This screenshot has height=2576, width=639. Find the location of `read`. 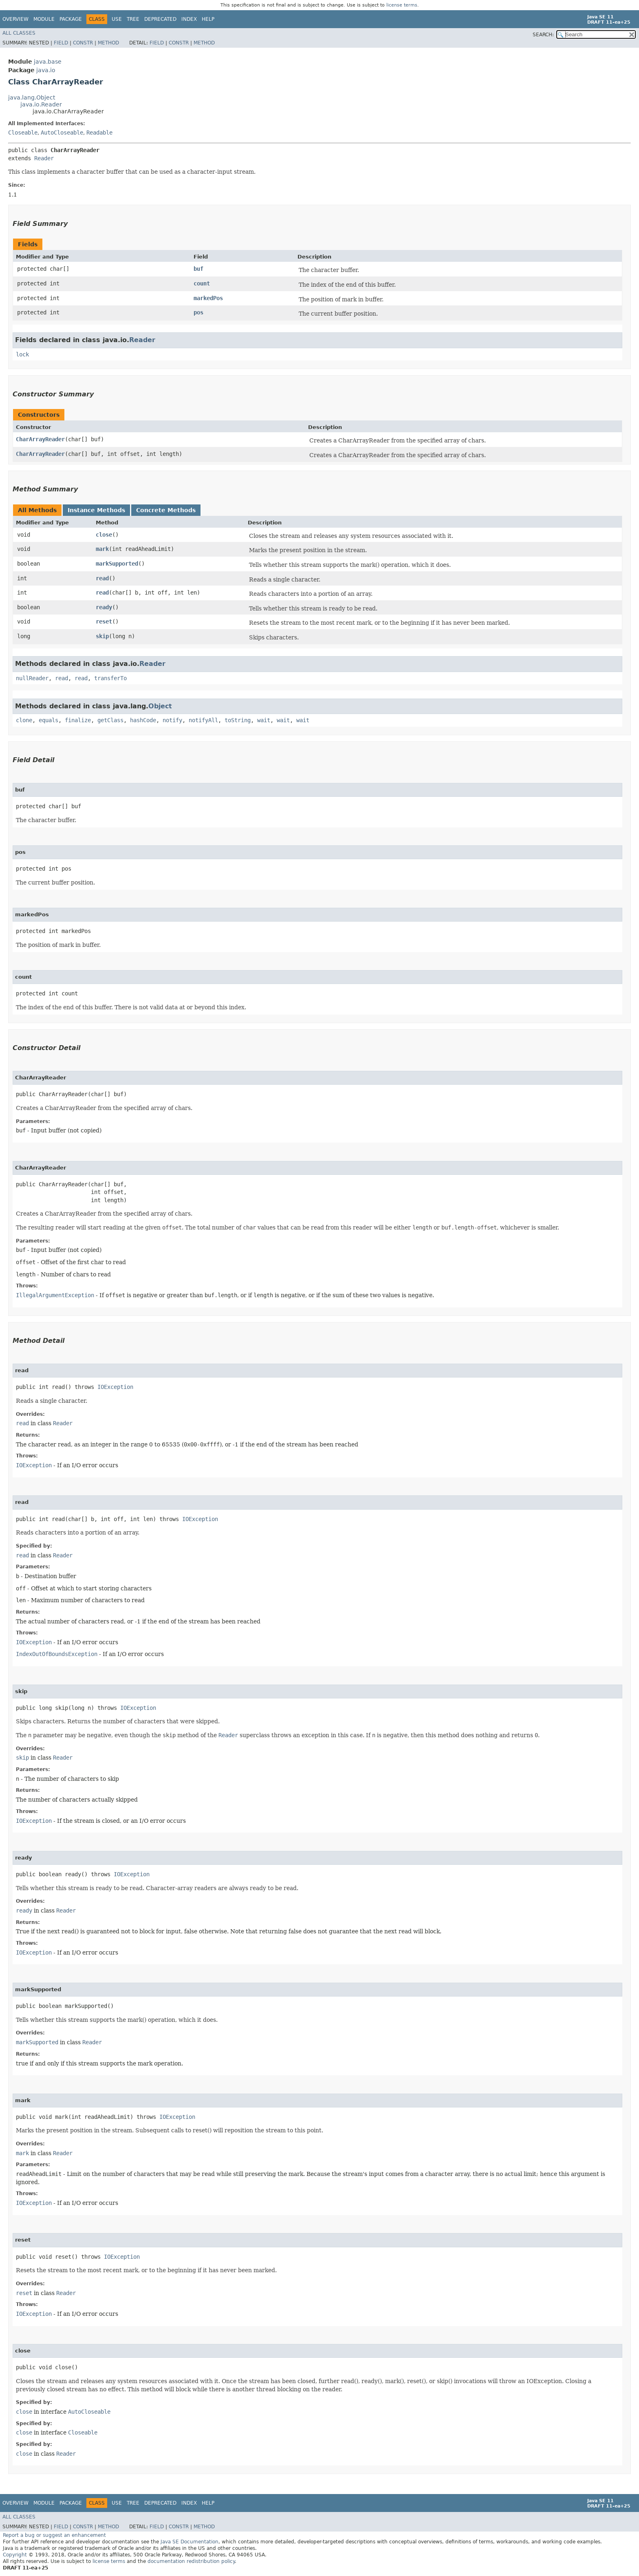

read is located at coordinates (102, 578).